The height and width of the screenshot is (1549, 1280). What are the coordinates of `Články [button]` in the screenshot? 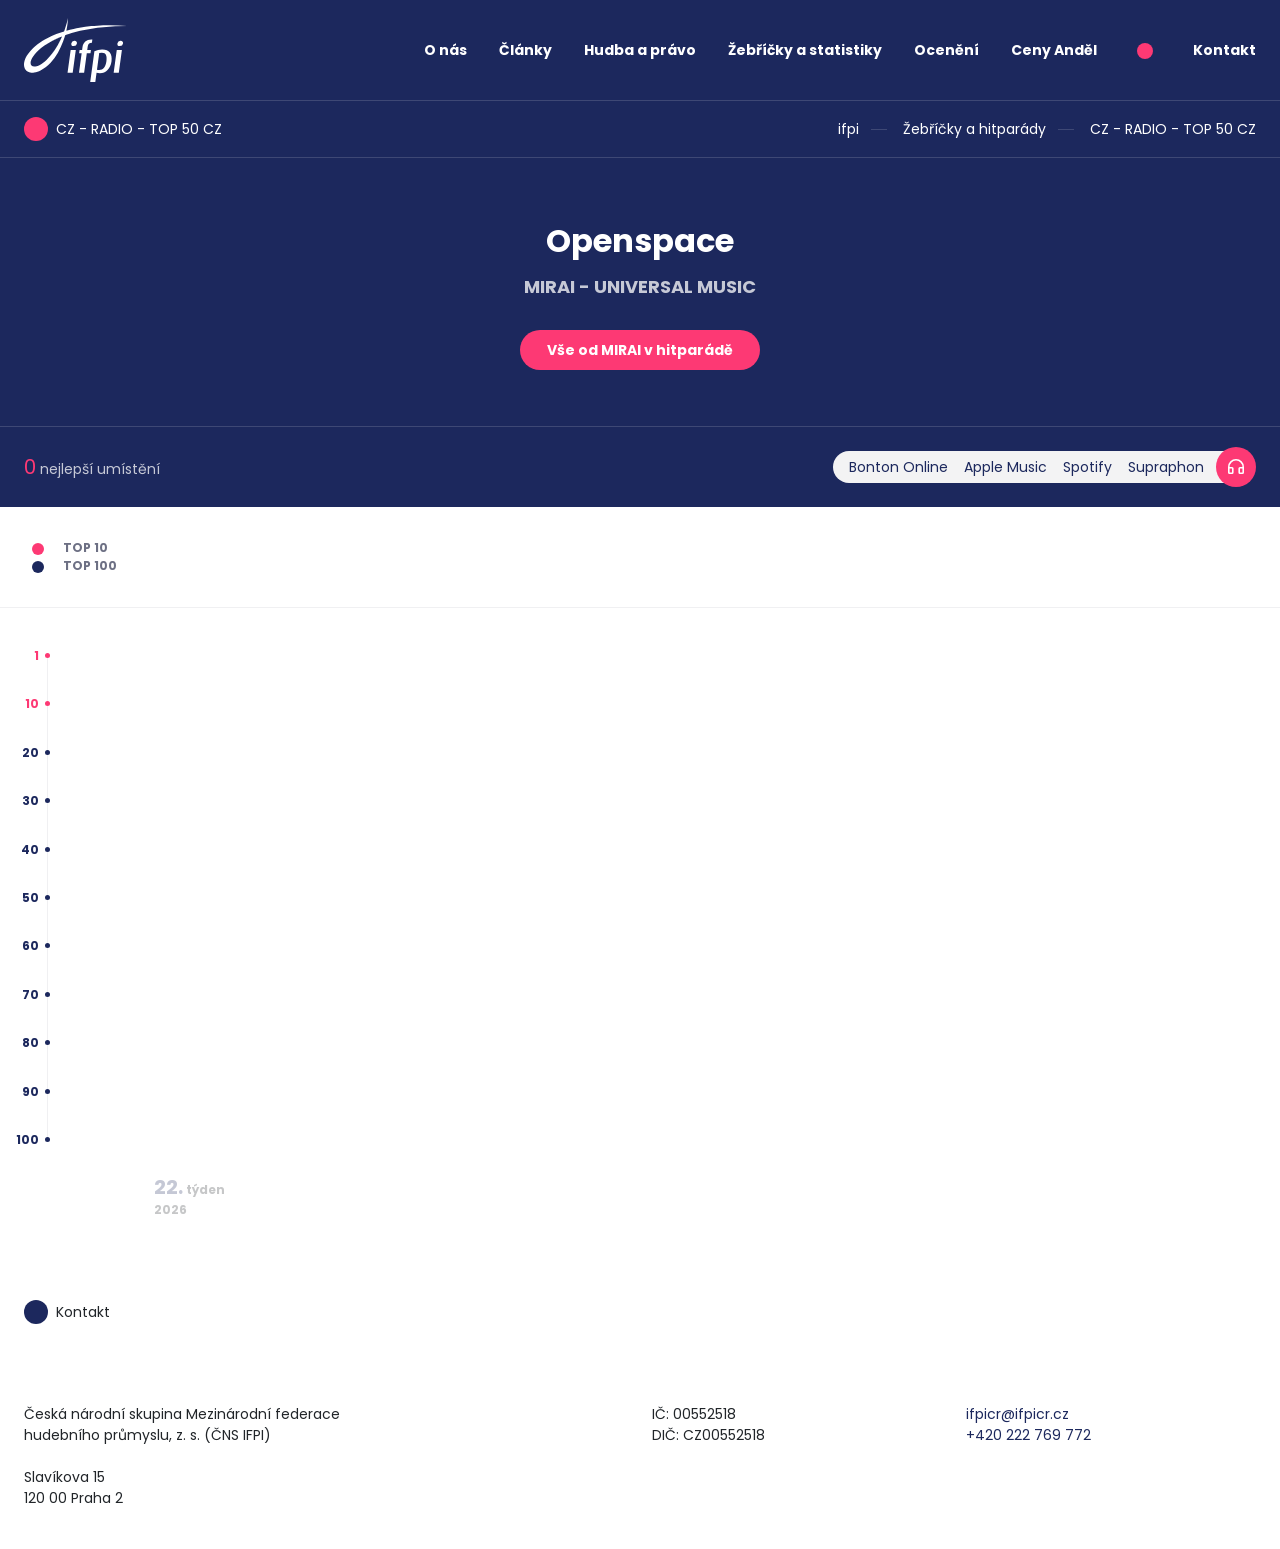 It's located at (525, 50).